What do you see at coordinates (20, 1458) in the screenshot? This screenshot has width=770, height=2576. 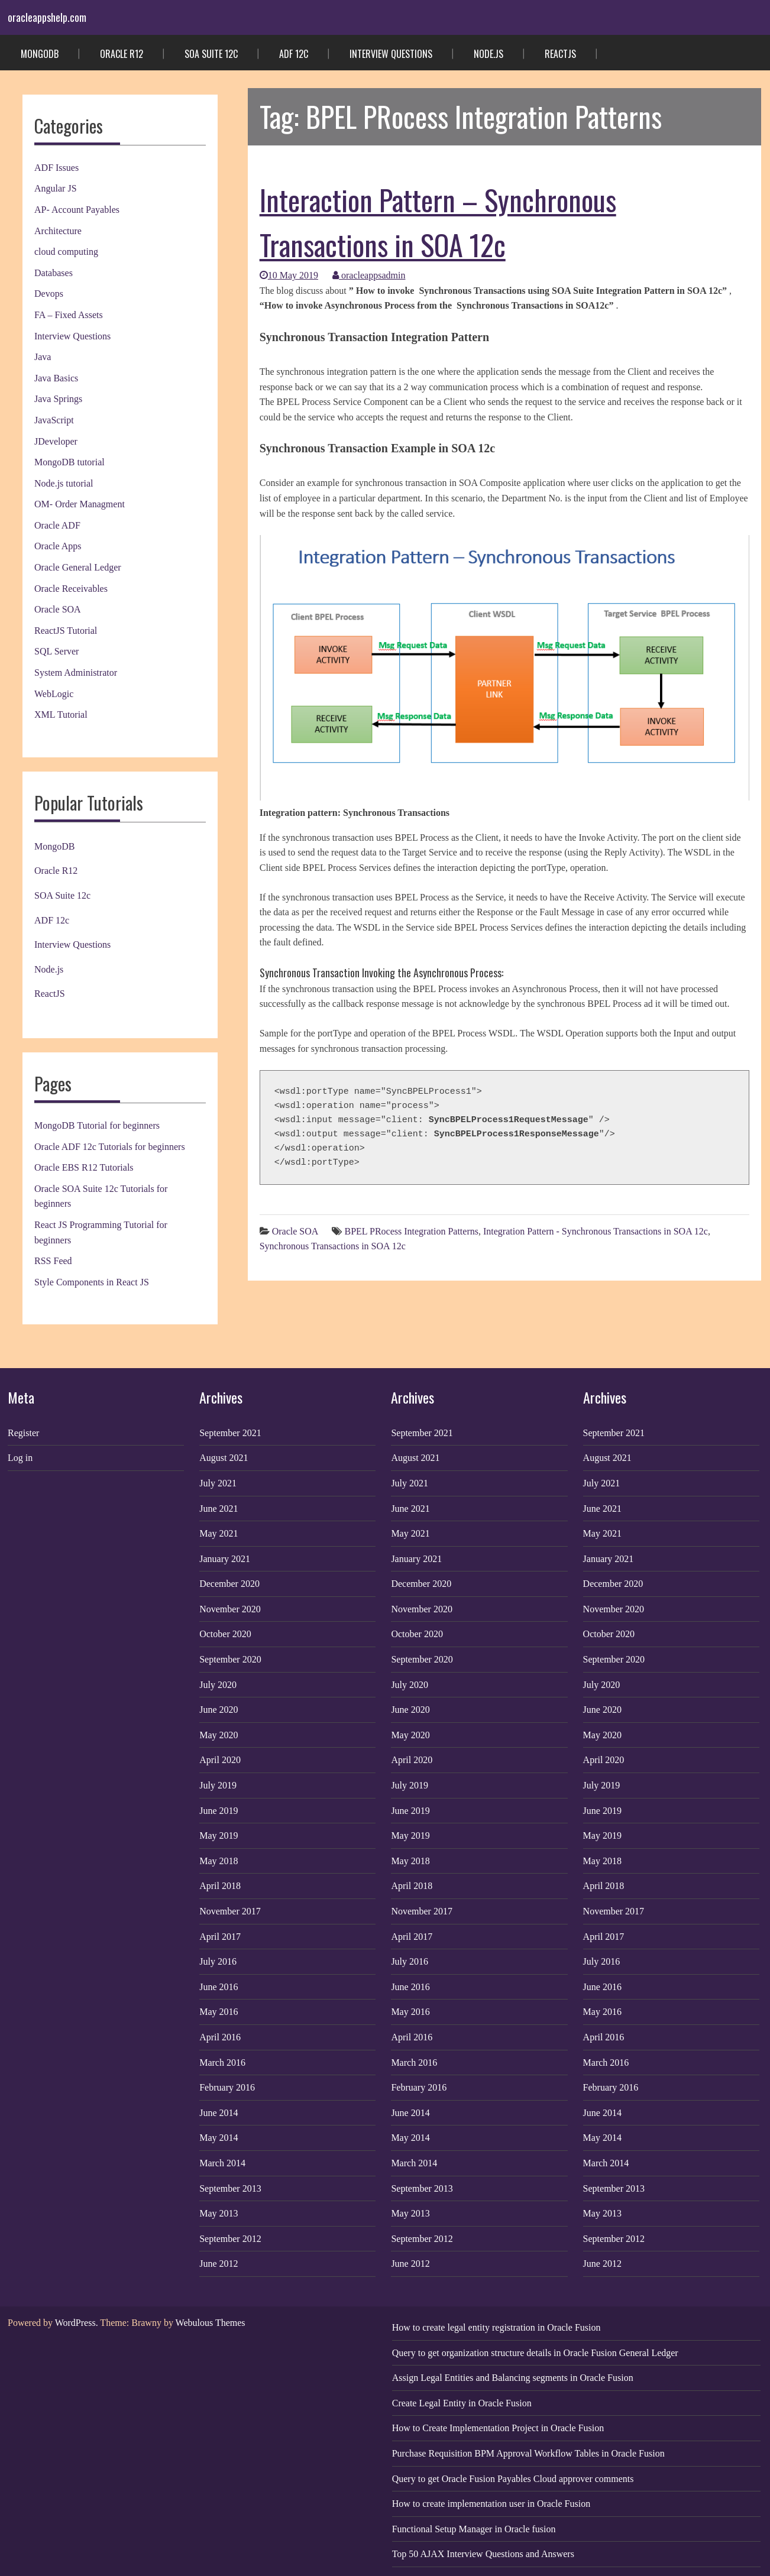 I see `Log in` at bounding box center [20, 1458].